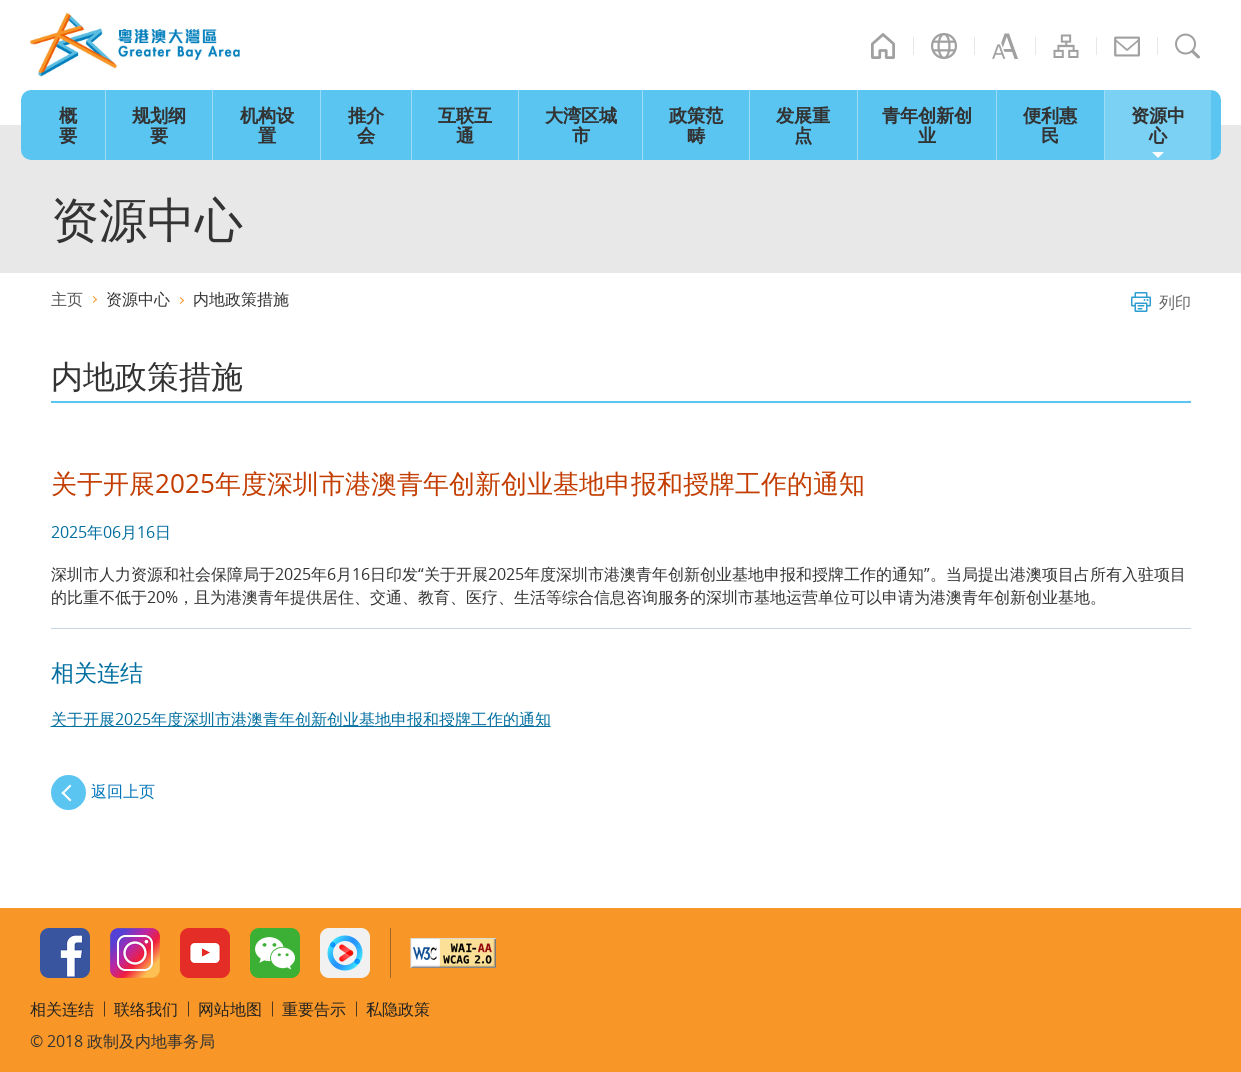 The width and height of the screenshot is (1241, 1072). What do you see at coordinates (205, 953) in the screenshot?
I see `Youtube` at bounding box center [205, 953].